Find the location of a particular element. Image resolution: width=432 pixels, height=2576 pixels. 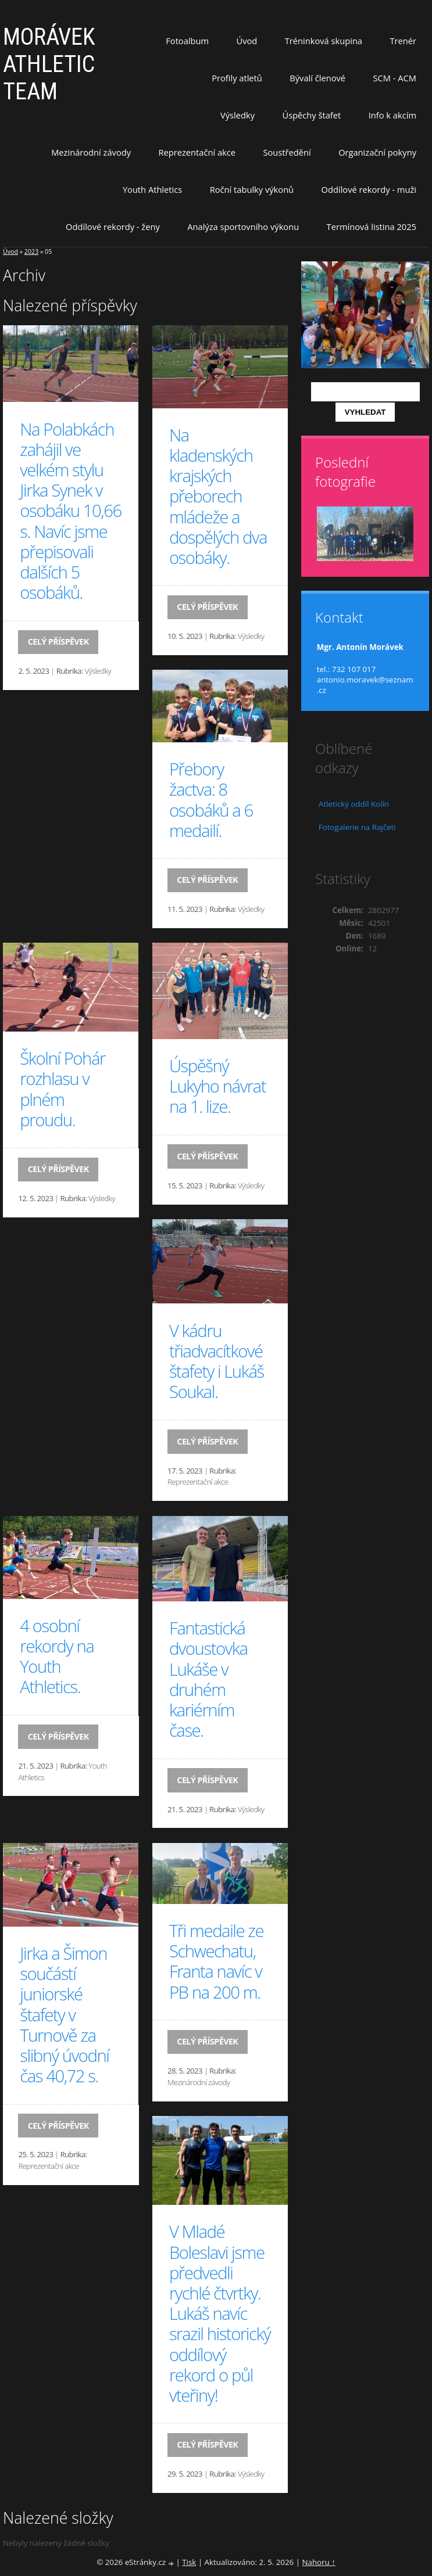

Bývalí členové is located at coordinates (317, 78).